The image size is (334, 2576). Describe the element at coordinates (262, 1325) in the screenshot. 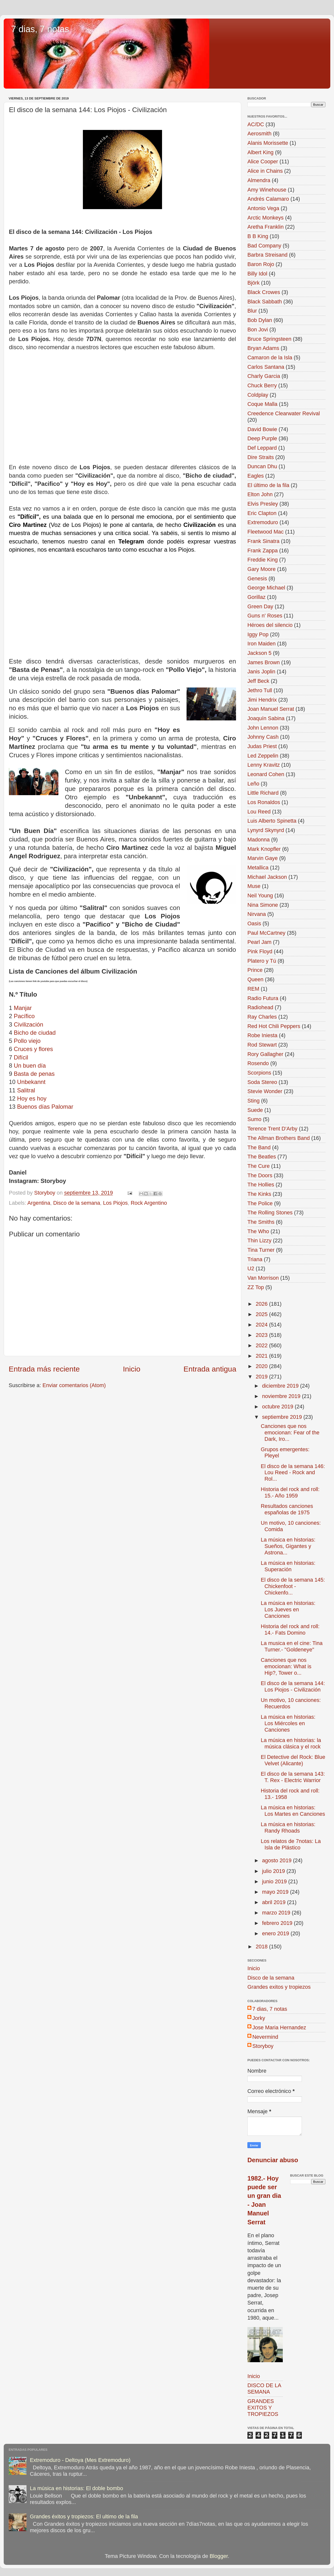

I see `2024` at that location.